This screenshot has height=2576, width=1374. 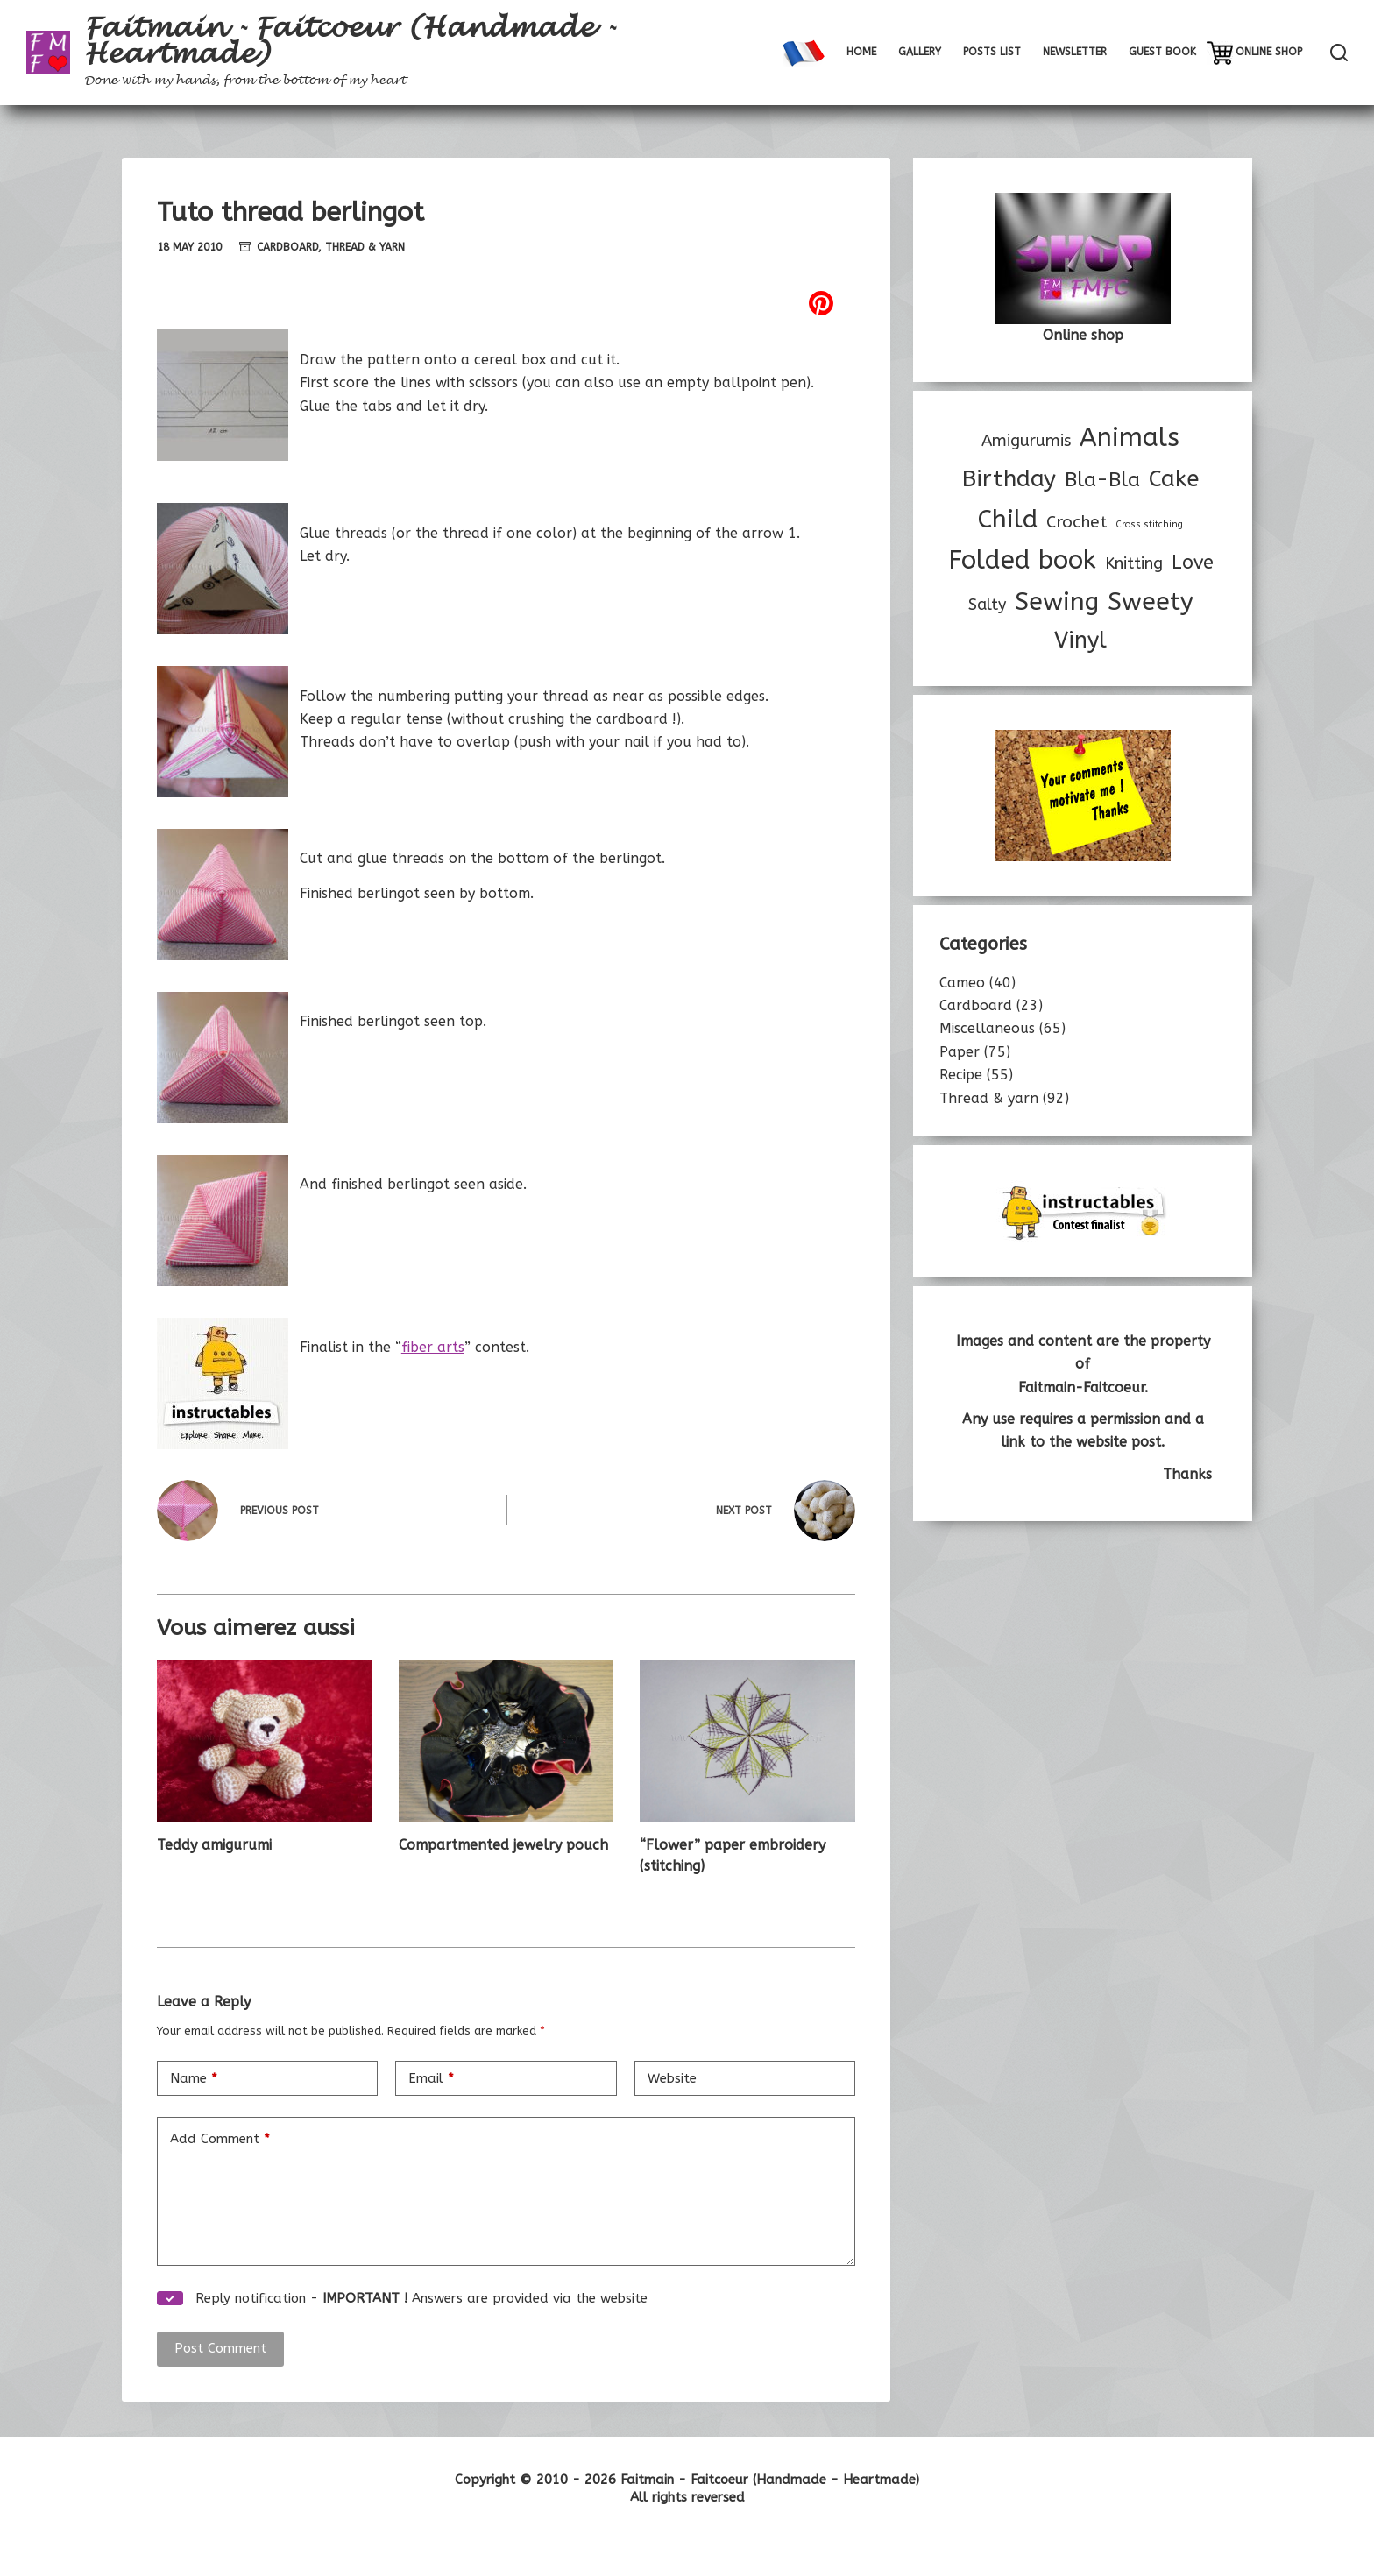 What do you see at coordinates (1080, 640) in the screenshot?
I see `Vinyl [Vinyl (30 items)]` at bounding box center [1080, 640].